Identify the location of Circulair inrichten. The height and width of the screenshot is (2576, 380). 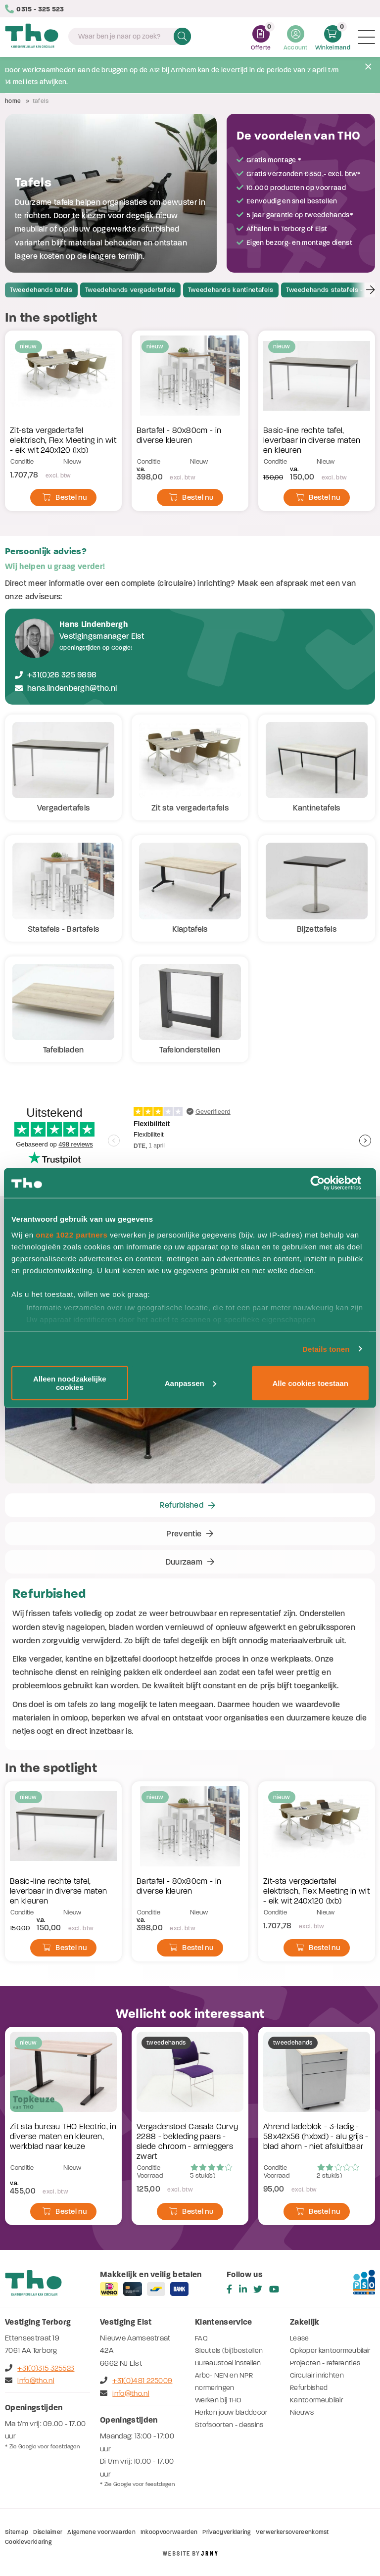
(317, 2375).